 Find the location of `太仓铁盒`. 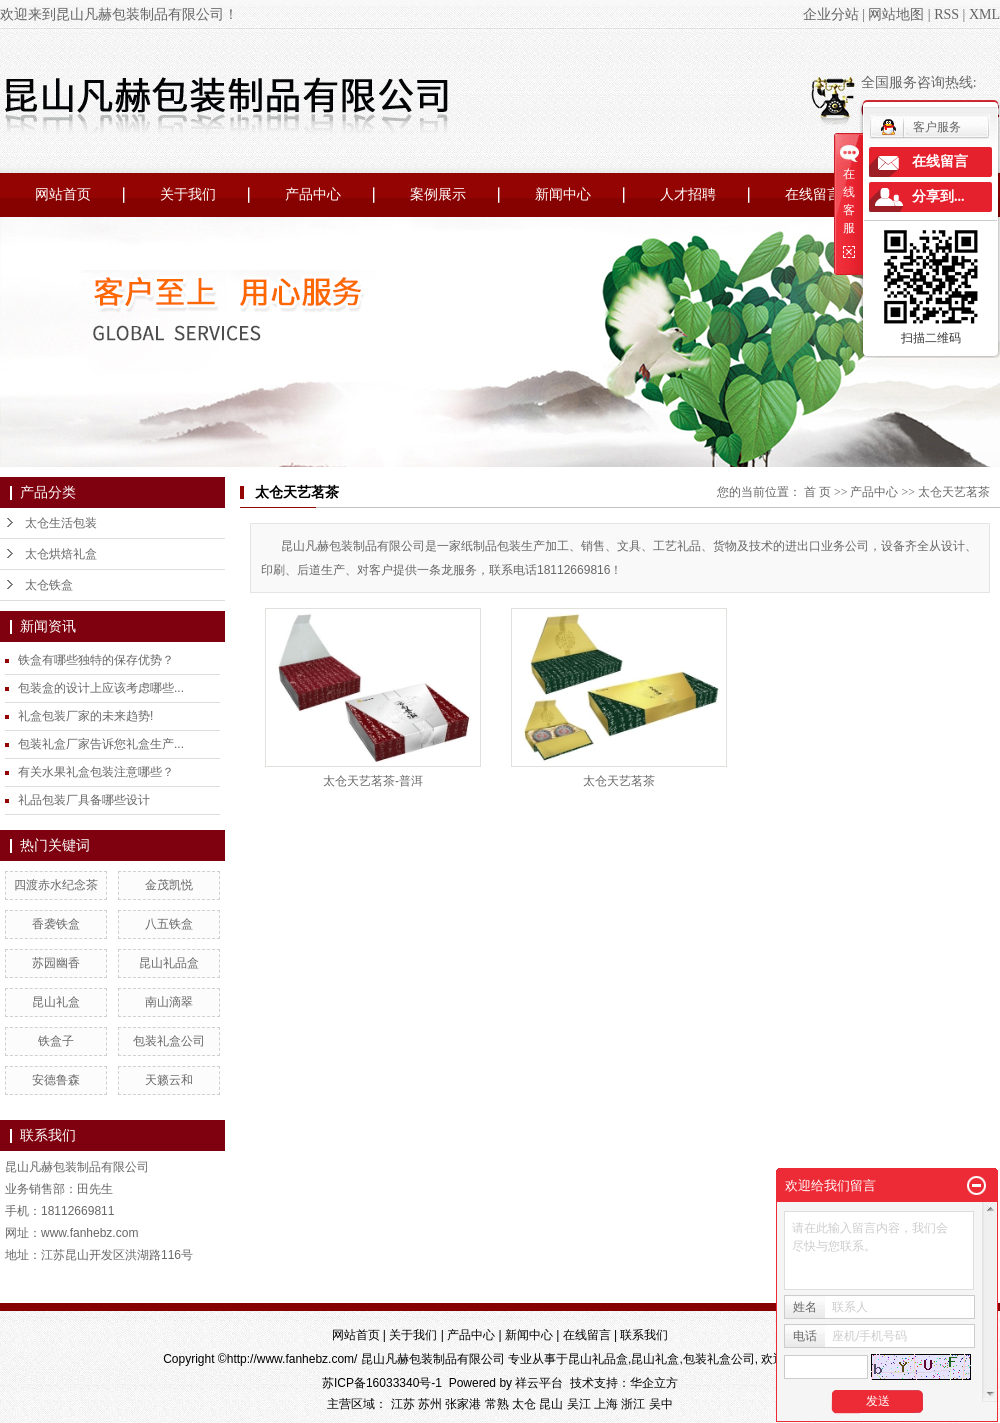

太仓铁盒 is located at coordinates (49, 585).